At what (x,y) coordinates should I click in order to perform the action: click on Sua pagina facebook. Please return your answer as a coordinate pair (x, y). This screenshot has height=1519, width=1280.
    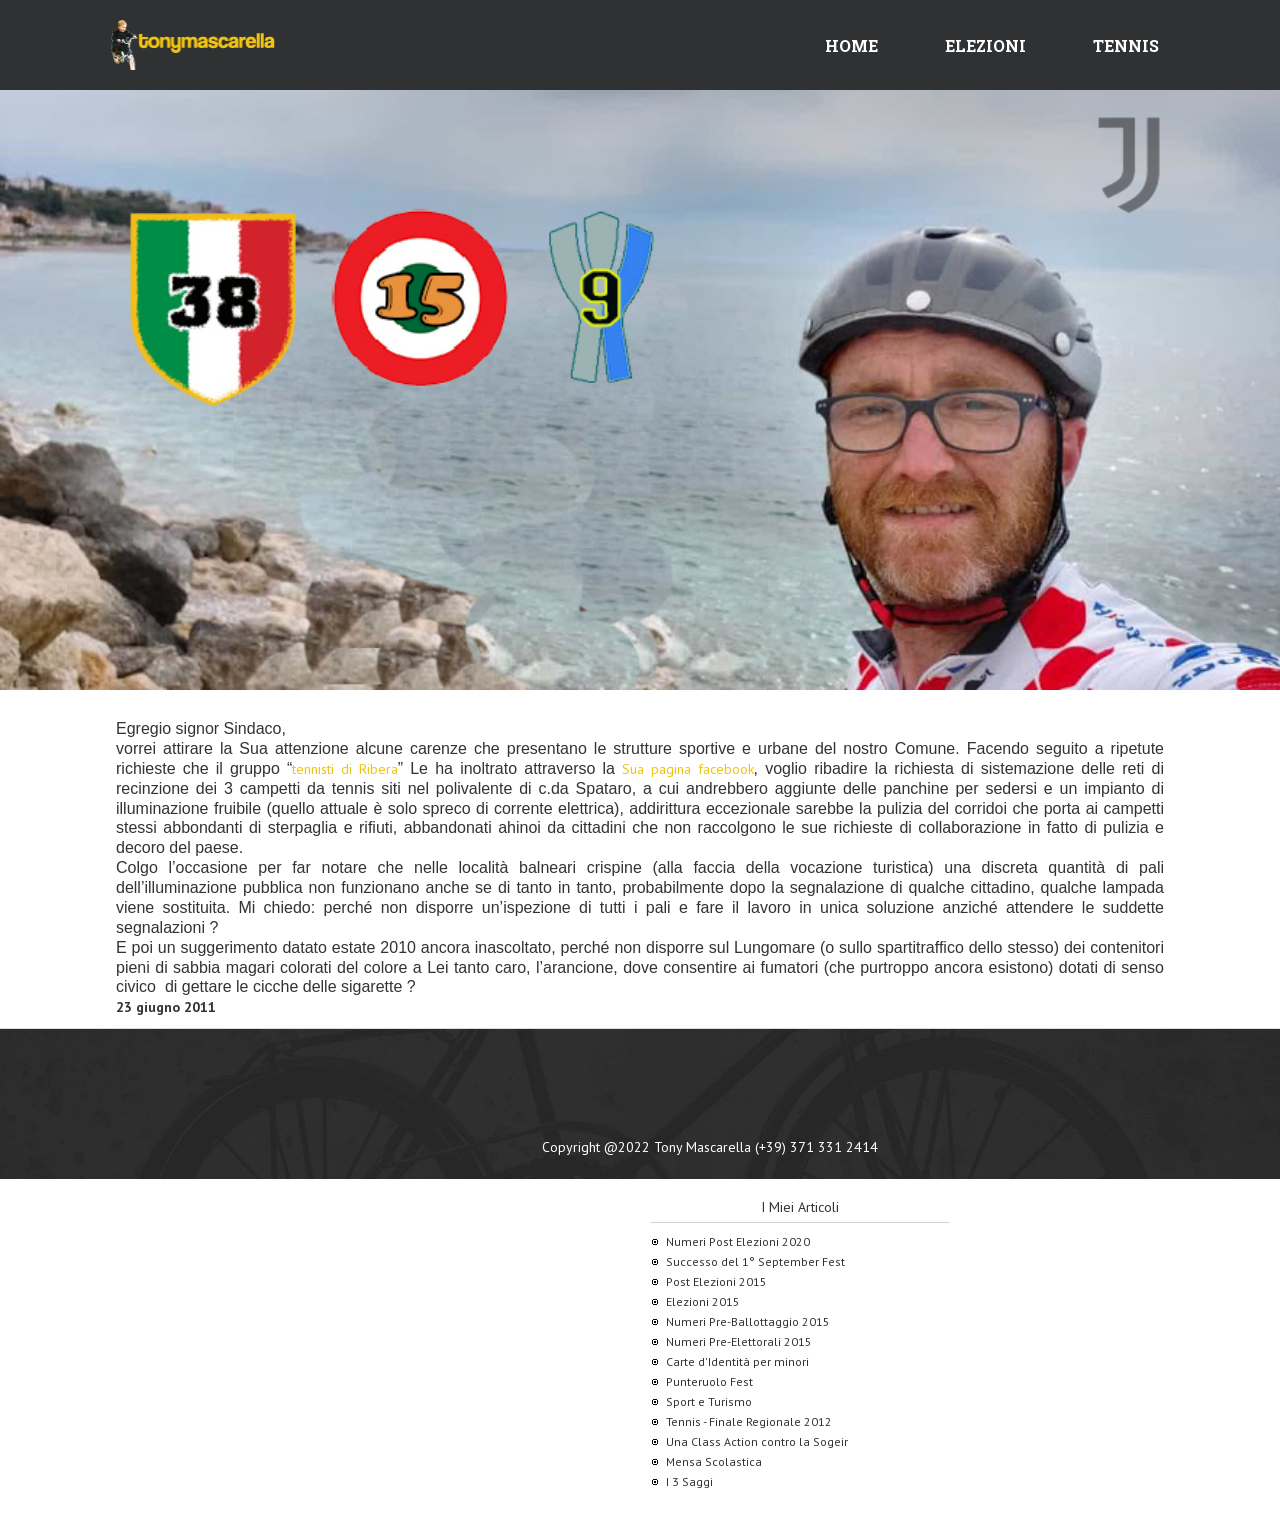
    Looking at the image, I should click on (687, 769).